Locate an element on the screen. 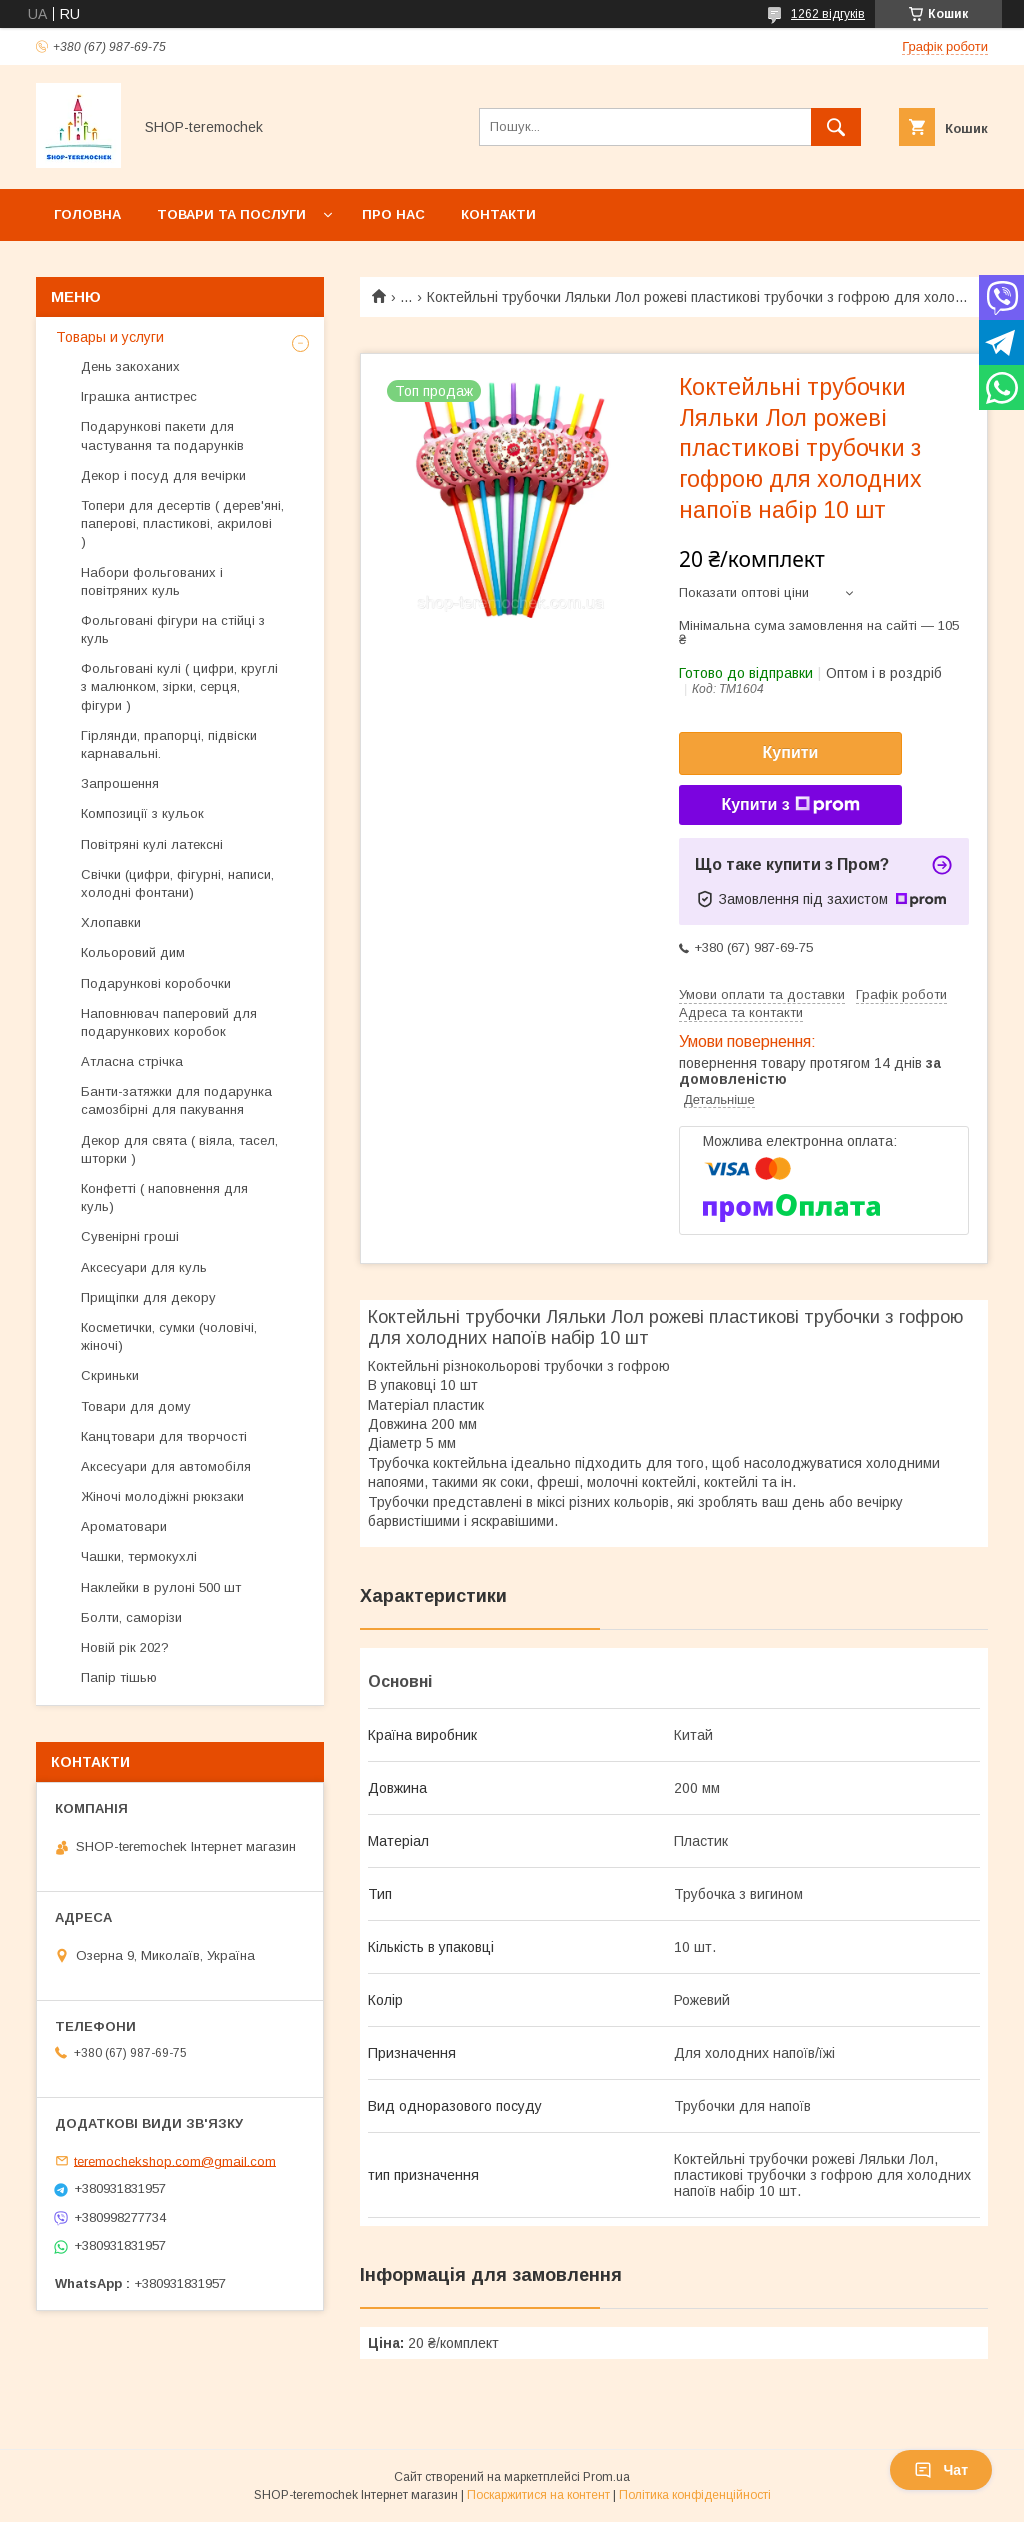  Головна is located at coordinates (87, 214).